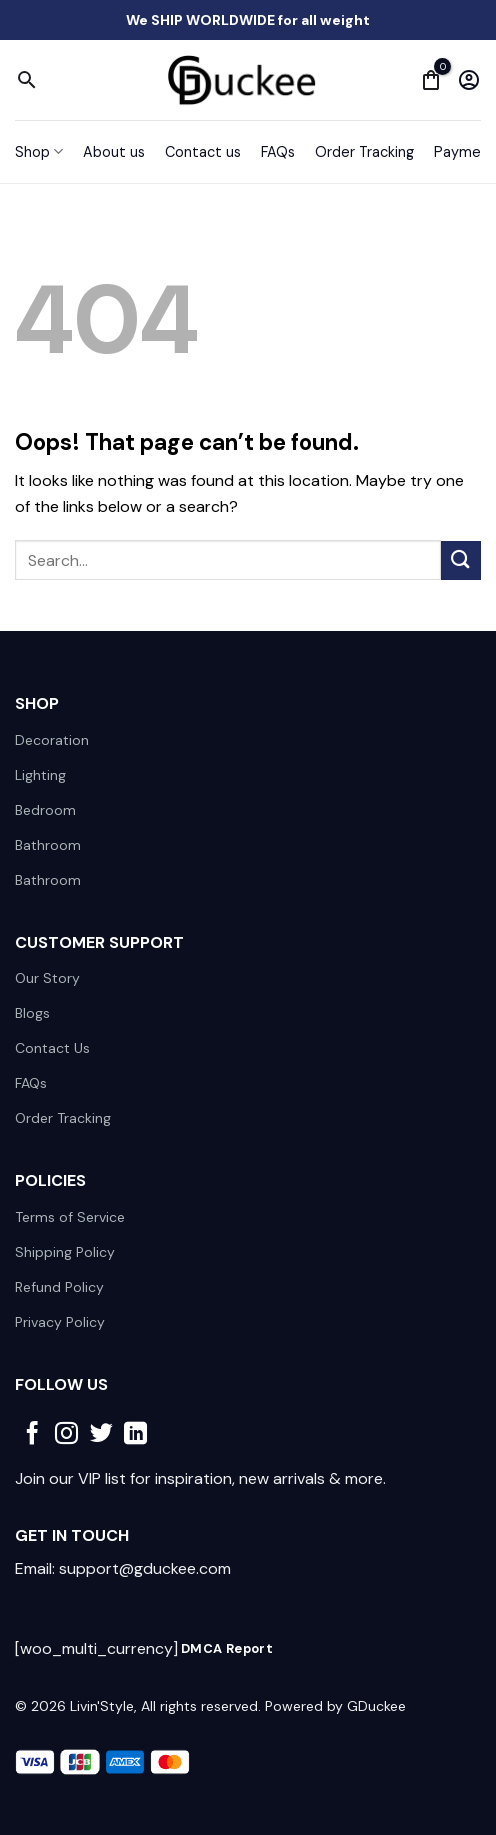  I want to click on Shop, so click(39, 151).